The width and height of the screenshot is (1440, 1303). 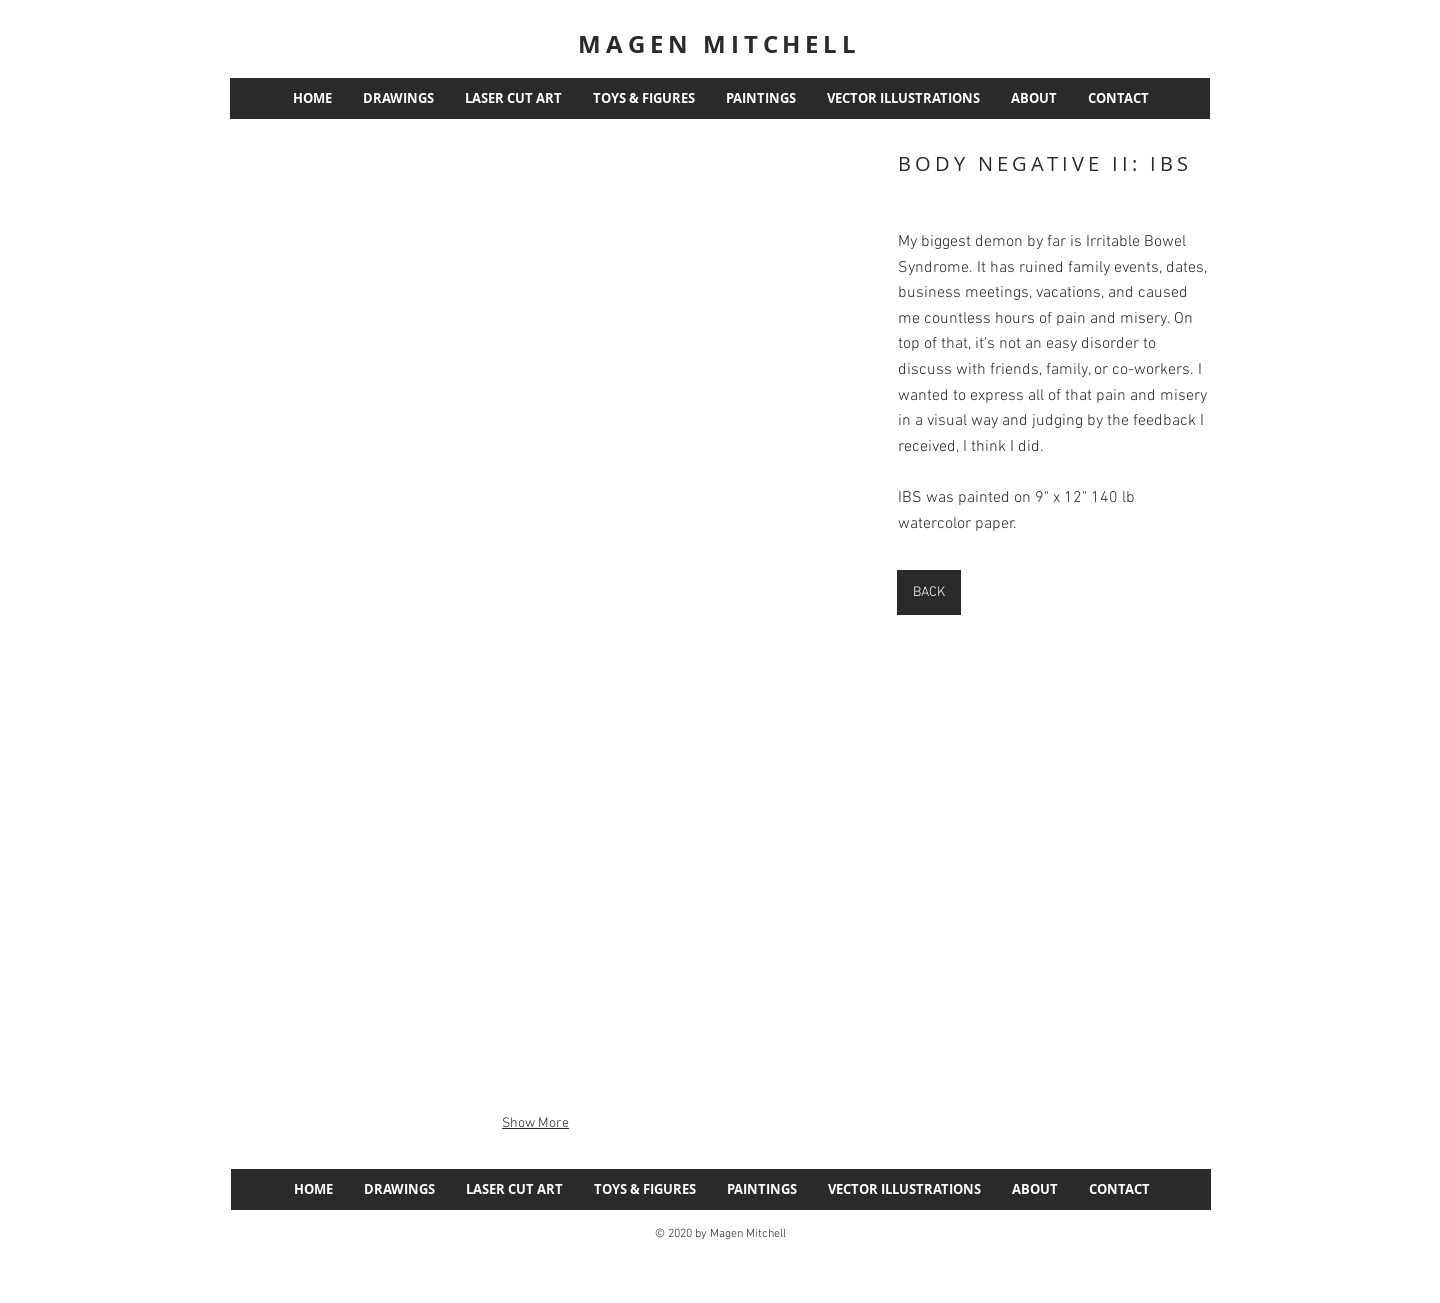 What do you see at coordinates (929, 592) in the screenshot?
I see `[BACK]` at bounding box center [929, 592].